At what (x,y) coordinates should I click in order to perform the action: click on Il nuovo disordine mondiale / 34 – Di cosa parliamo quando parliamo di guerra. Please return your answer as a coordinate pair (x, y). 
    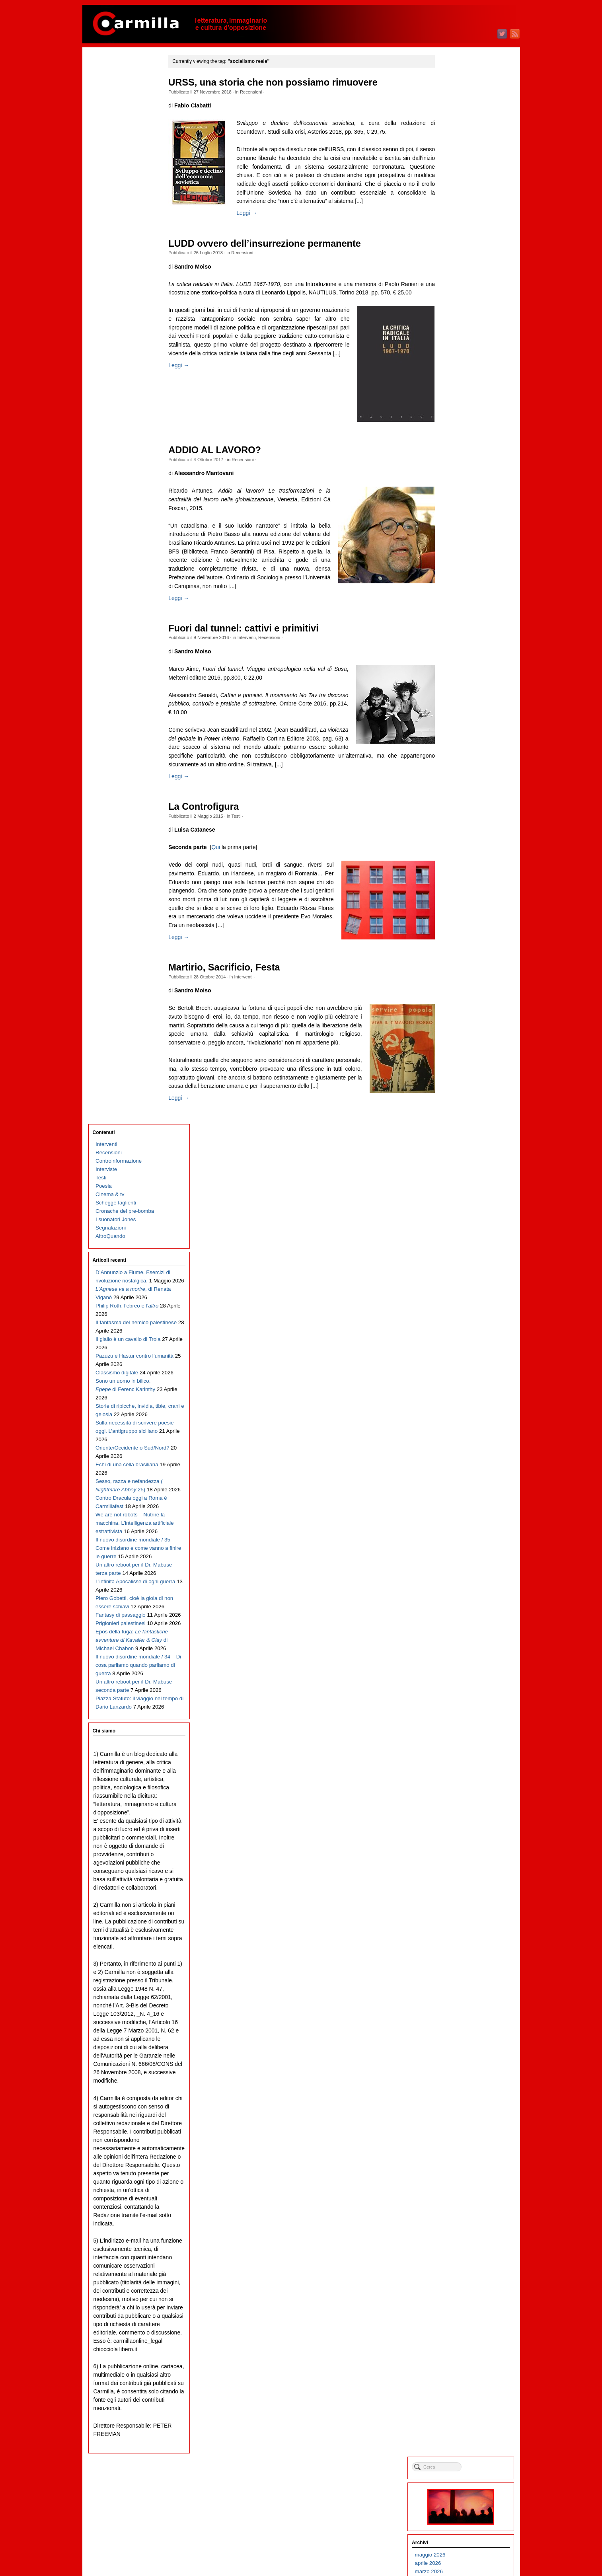
    Looking at the image, I should click on (127, 707).